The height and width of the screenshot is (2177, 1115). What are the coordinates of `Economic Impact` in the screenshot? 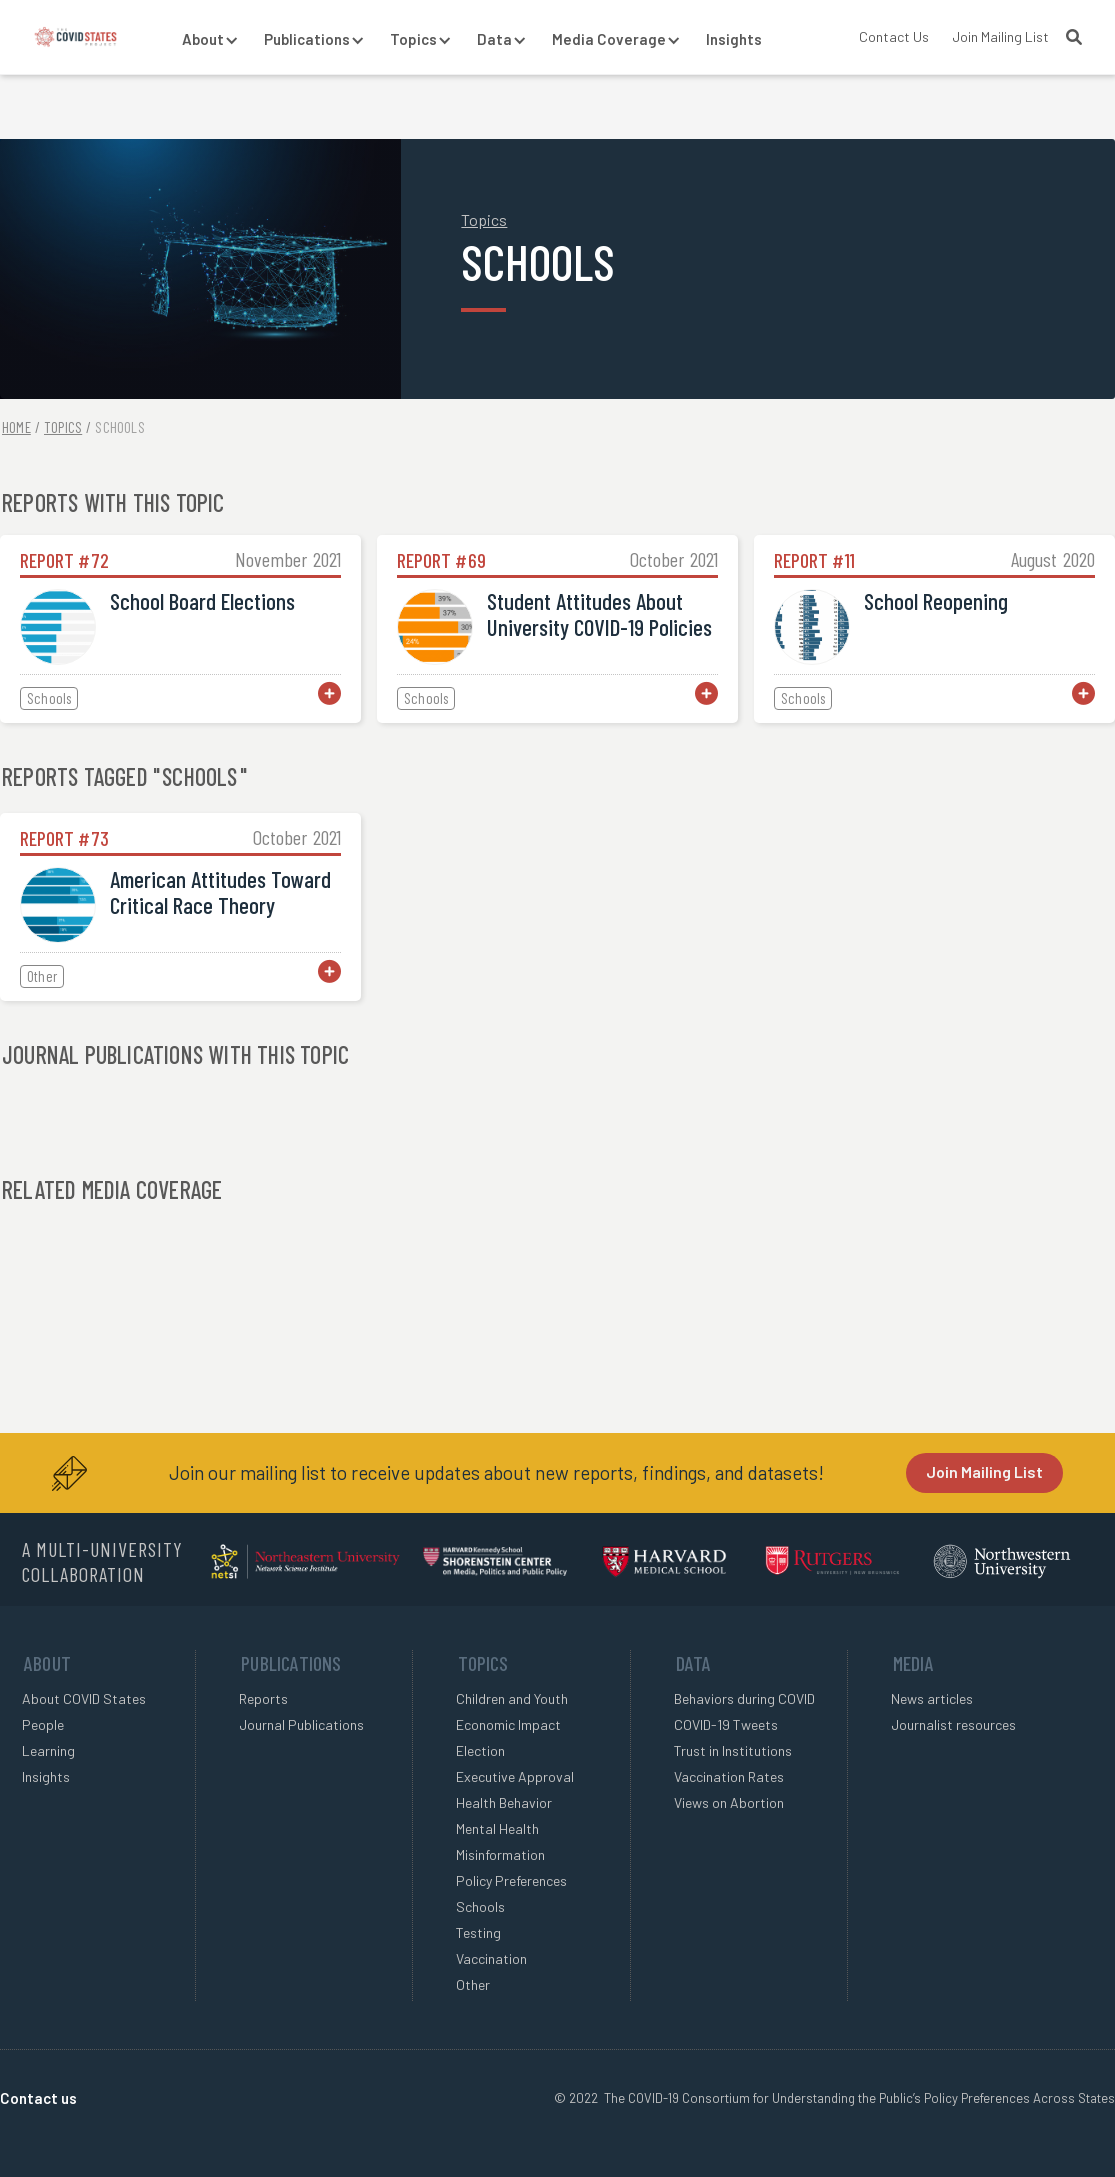 It's located at (508, 1724).